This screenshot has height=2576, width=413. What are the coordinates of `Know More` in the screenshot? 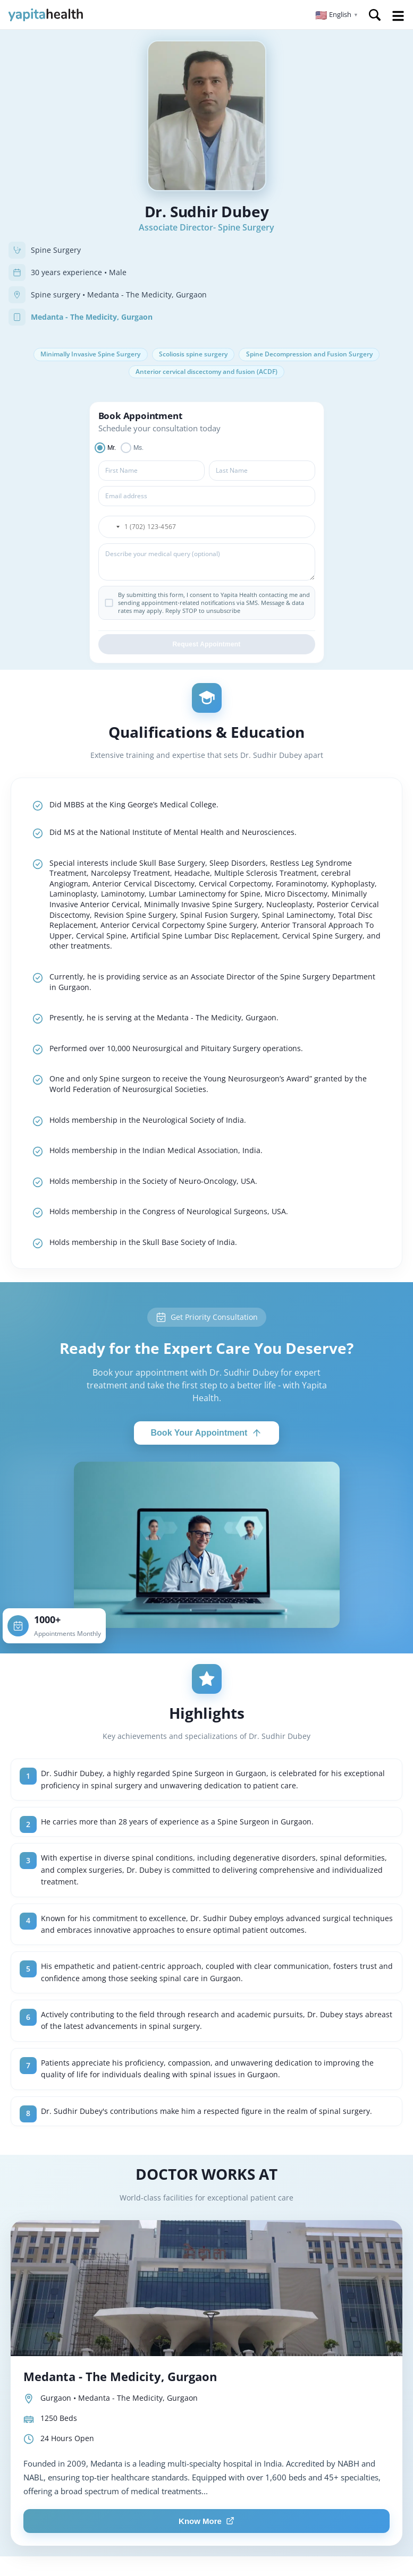 It's located at (206, 2523).